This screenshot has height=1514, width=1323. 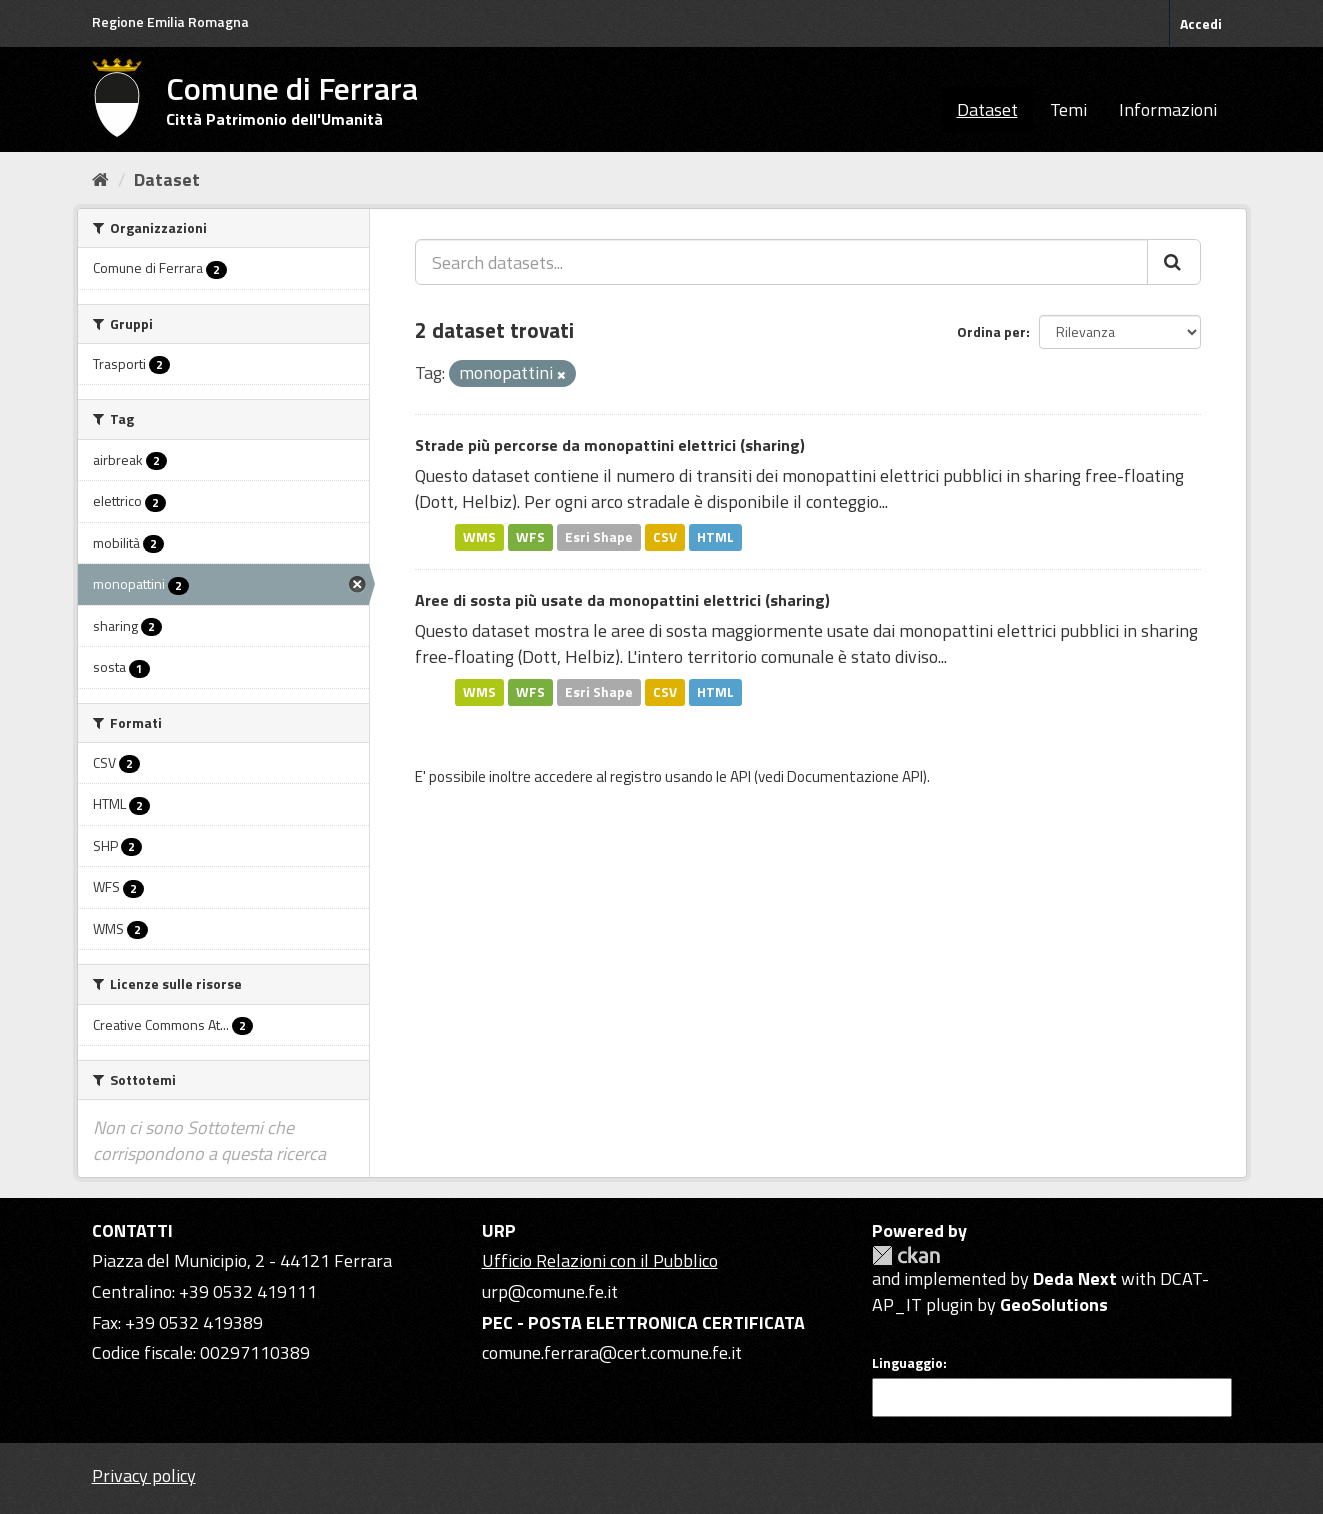 I want to click on WFS, so click(x=530, y=537).